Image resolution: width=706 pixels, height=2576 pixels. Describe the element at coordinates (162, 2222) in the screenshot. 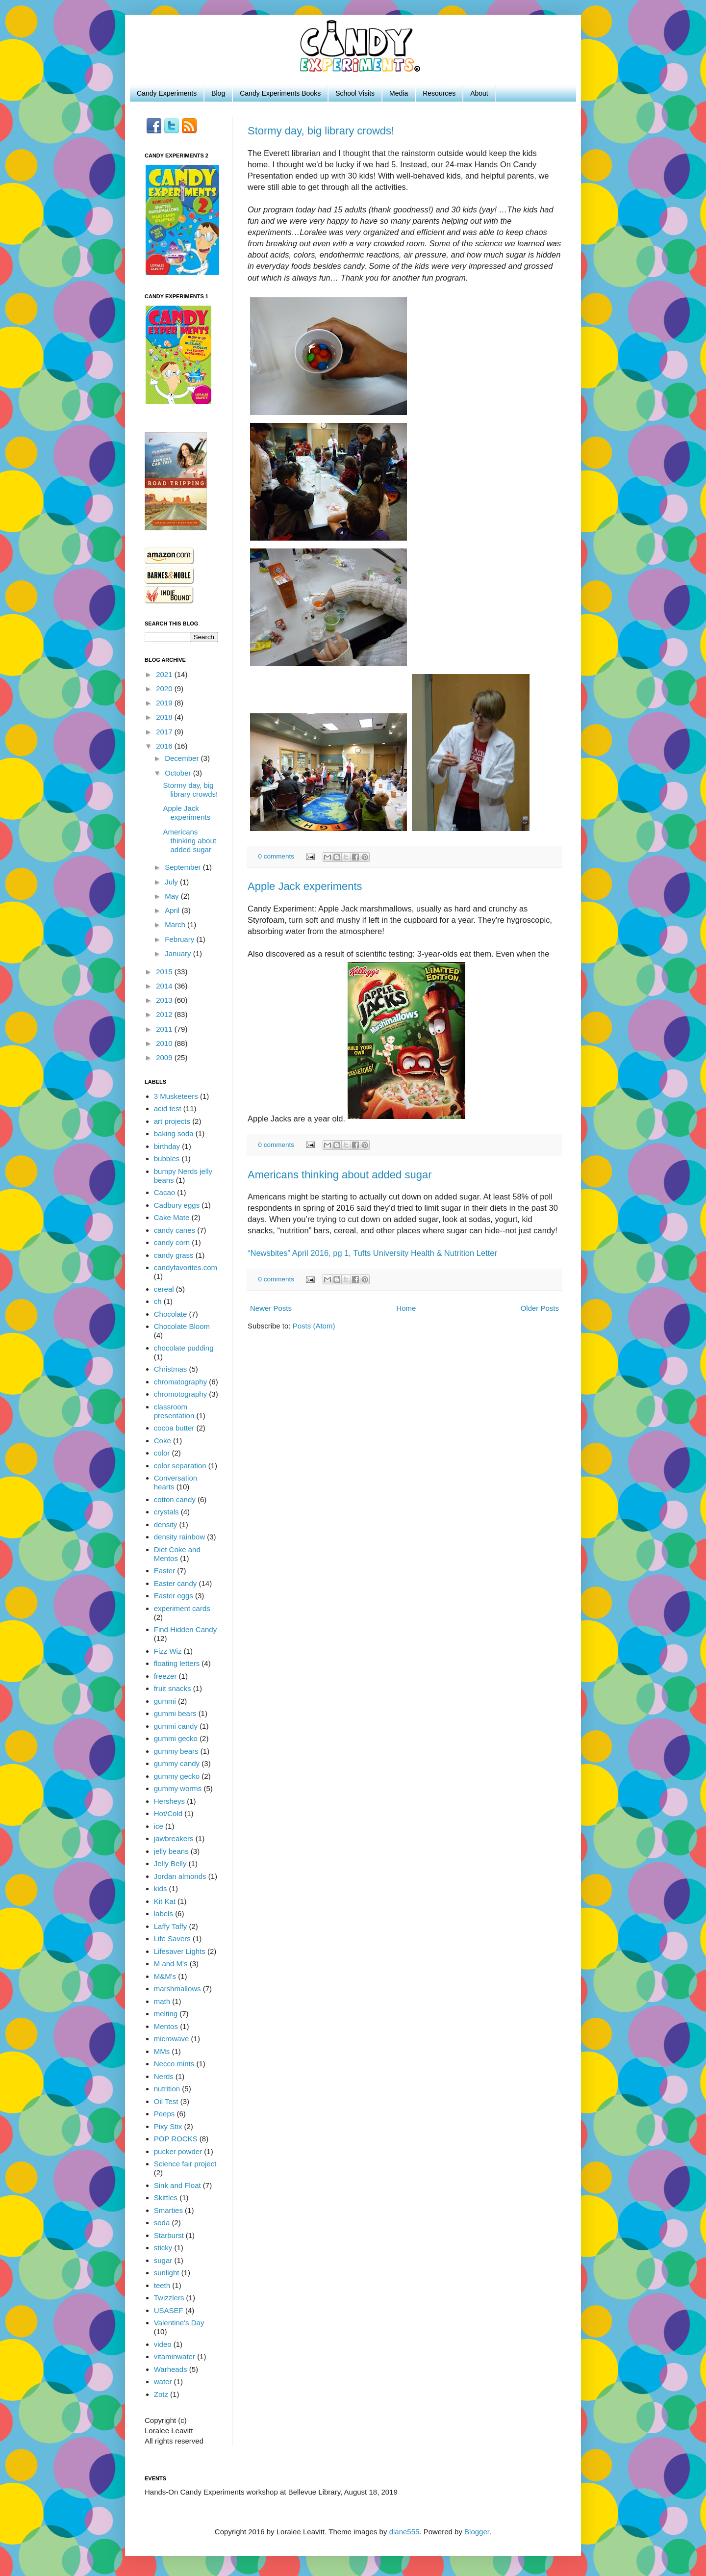

I see `soda` at that location.